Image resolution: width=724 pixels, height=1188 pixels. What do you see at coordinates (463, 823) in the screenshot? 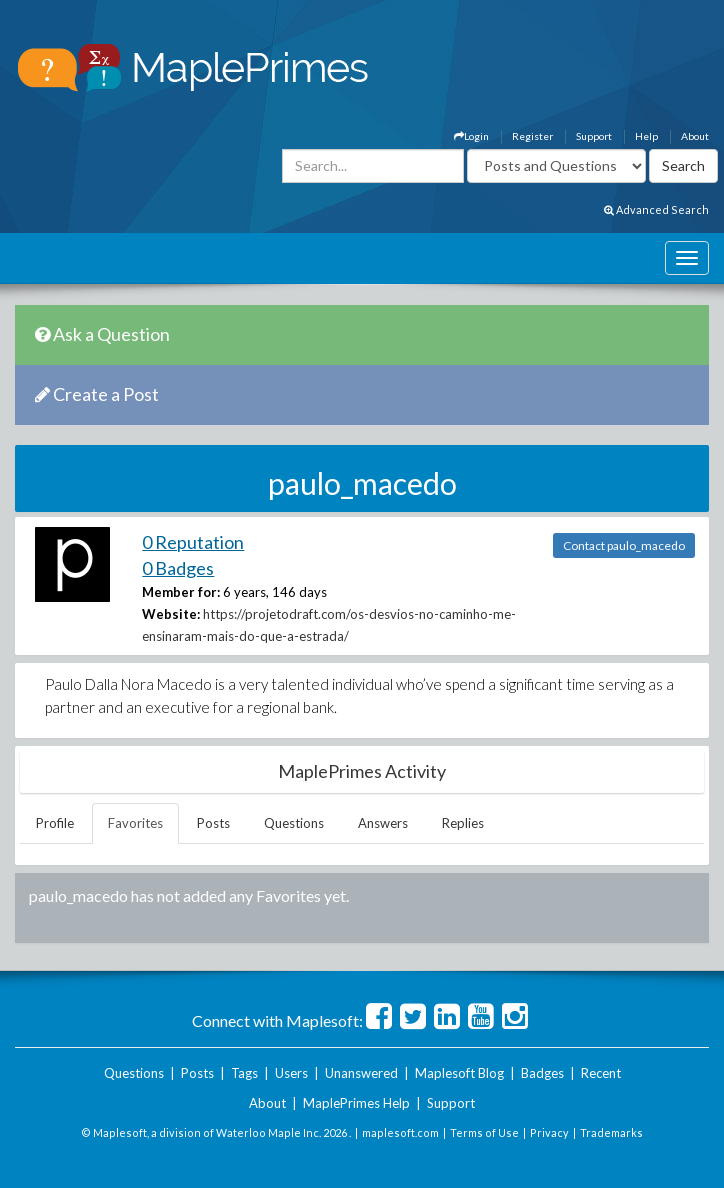
I see `Replies` at bounding box center [463, 823].